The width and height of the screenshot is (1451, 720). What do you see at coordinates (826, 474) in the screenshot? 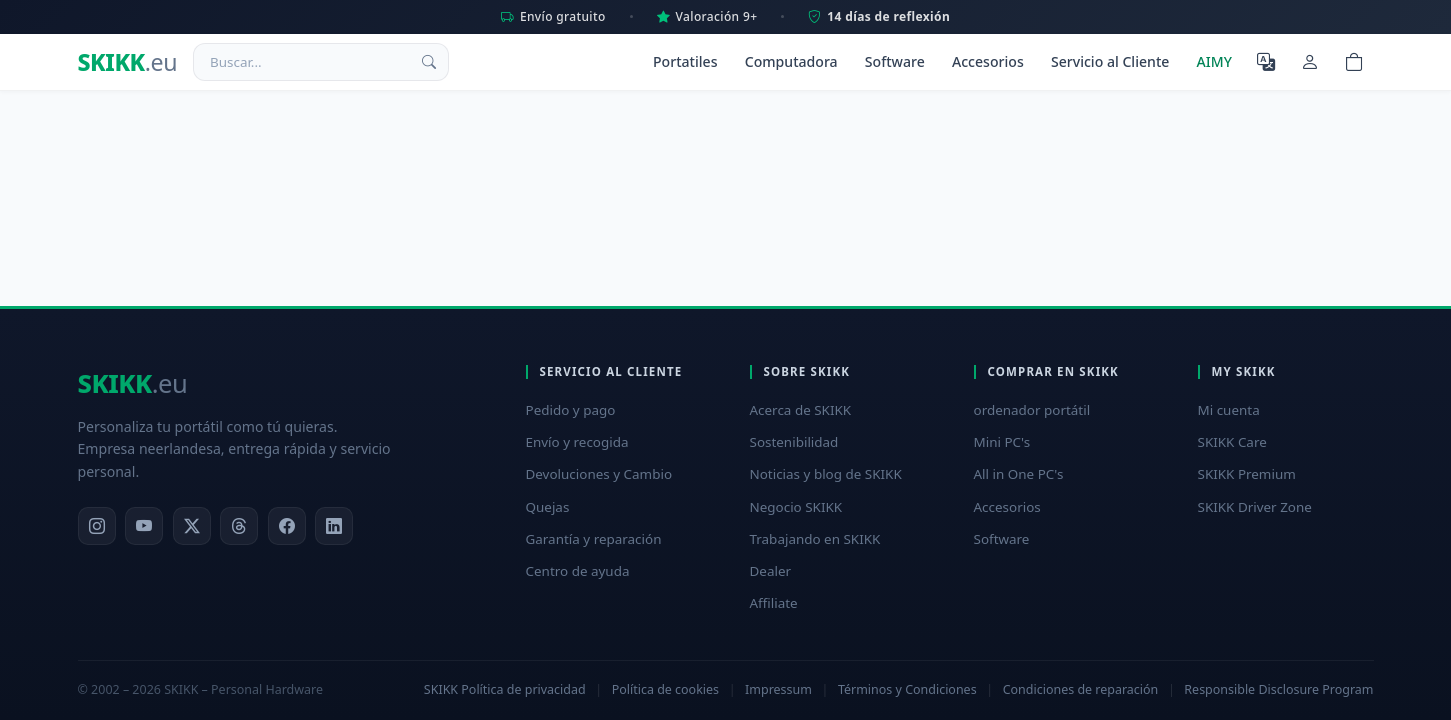
I see `Noticias y blog de SKIKK` at bounding box center [826, 474].